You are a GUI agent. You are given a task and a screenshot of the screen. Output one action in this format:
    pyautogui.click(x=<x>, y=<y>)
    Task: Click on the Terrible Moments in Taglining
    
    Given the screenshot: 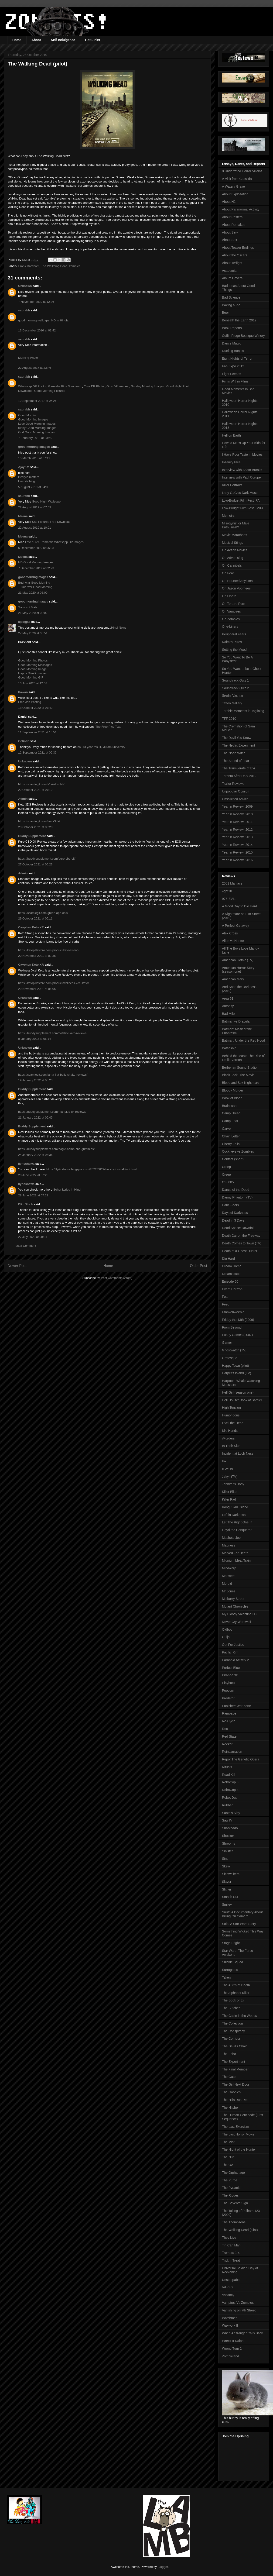 What is the action you would take?
    pyautogui.click(x=243, y=711)
    